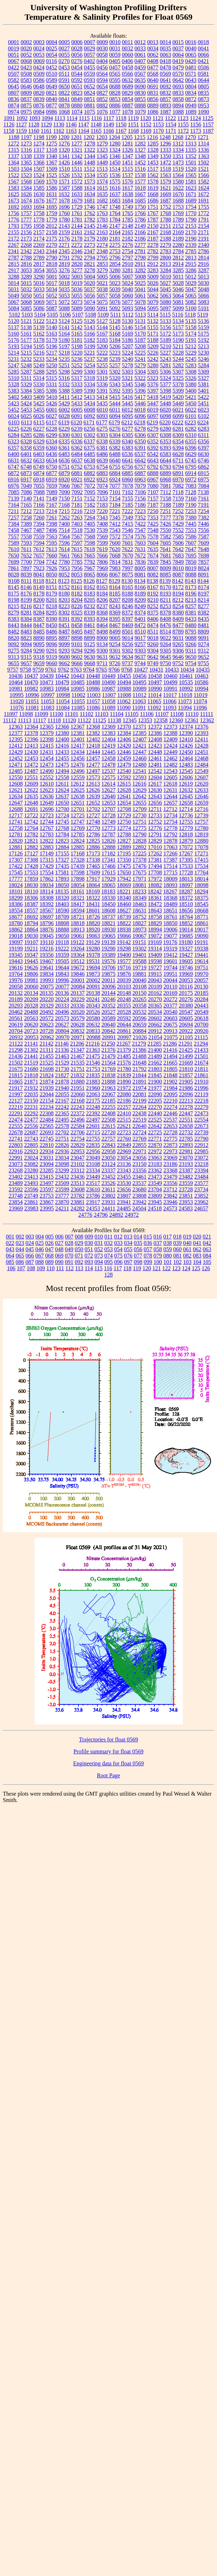 This screenshot has height=2576, width=217. What do you see at coordinates (201, 828) in the screenshot?
I see `12780` at bounding box center [201, 828].